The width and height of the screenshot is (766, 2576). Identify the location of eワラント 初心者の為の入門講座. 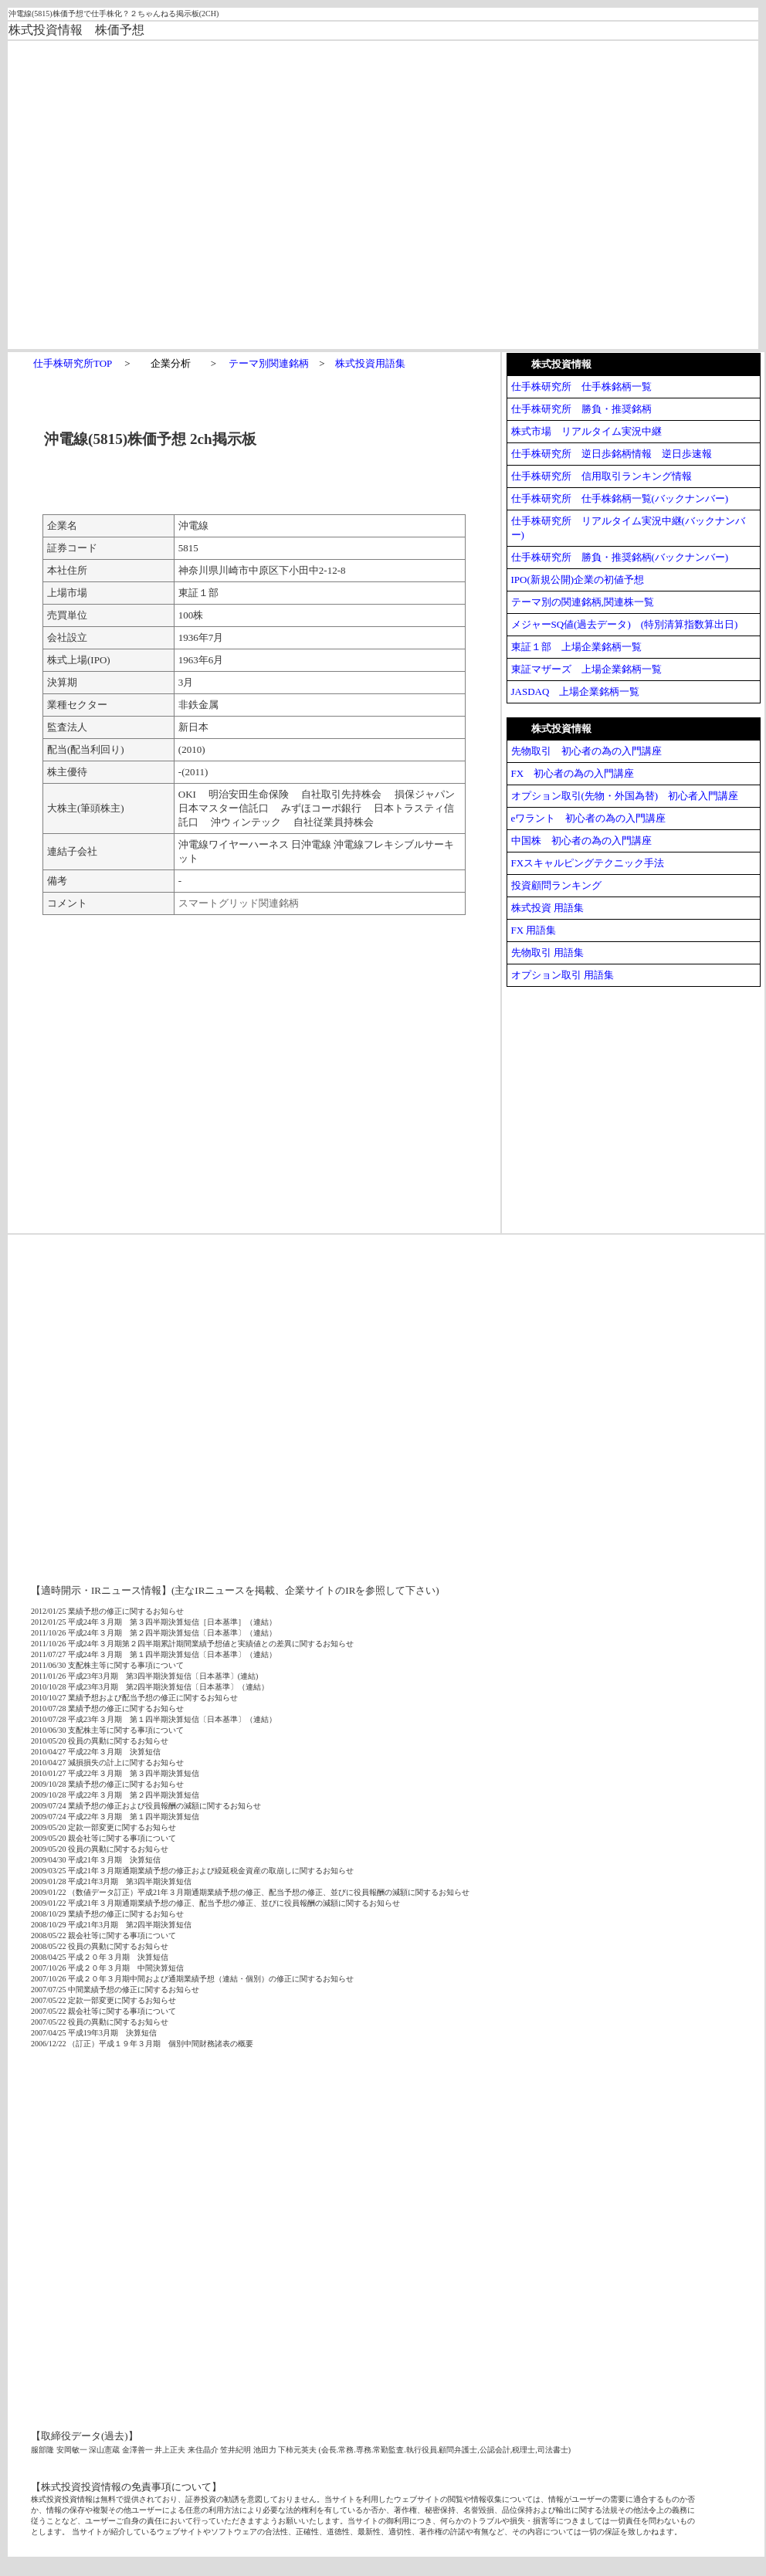
(588, 818).